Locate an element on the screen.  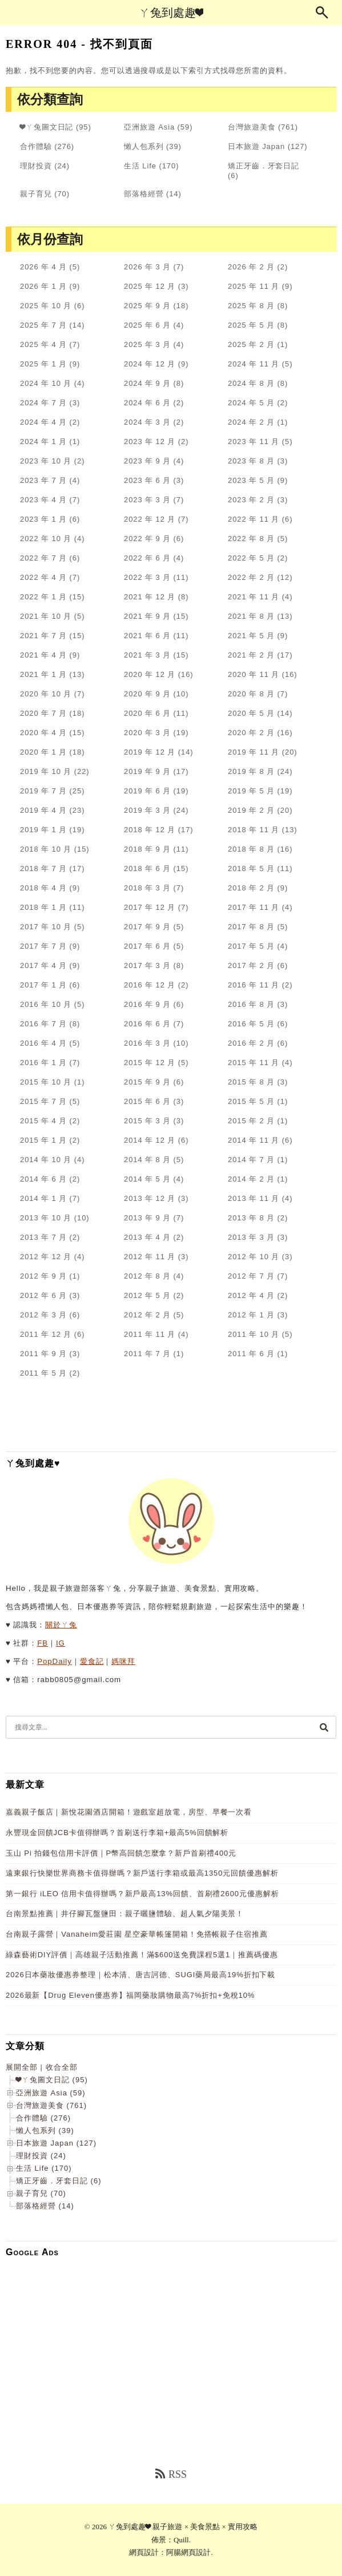
2018 年 4 月 is located at coordinates (43, 888).